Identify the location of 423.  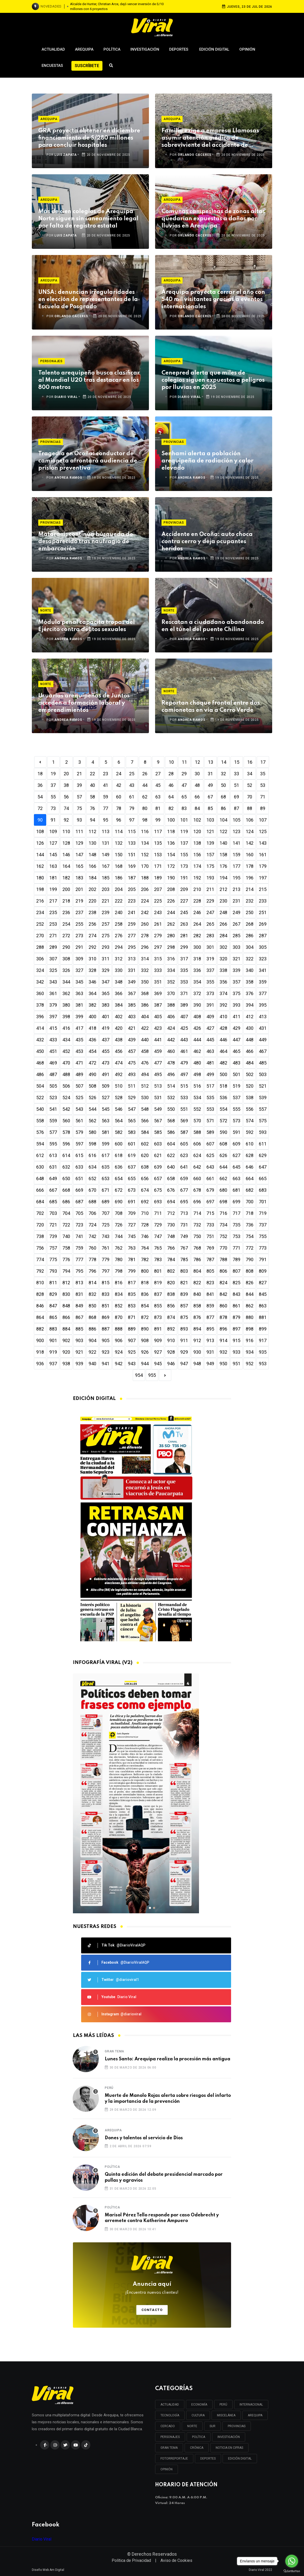
(158, 1028).